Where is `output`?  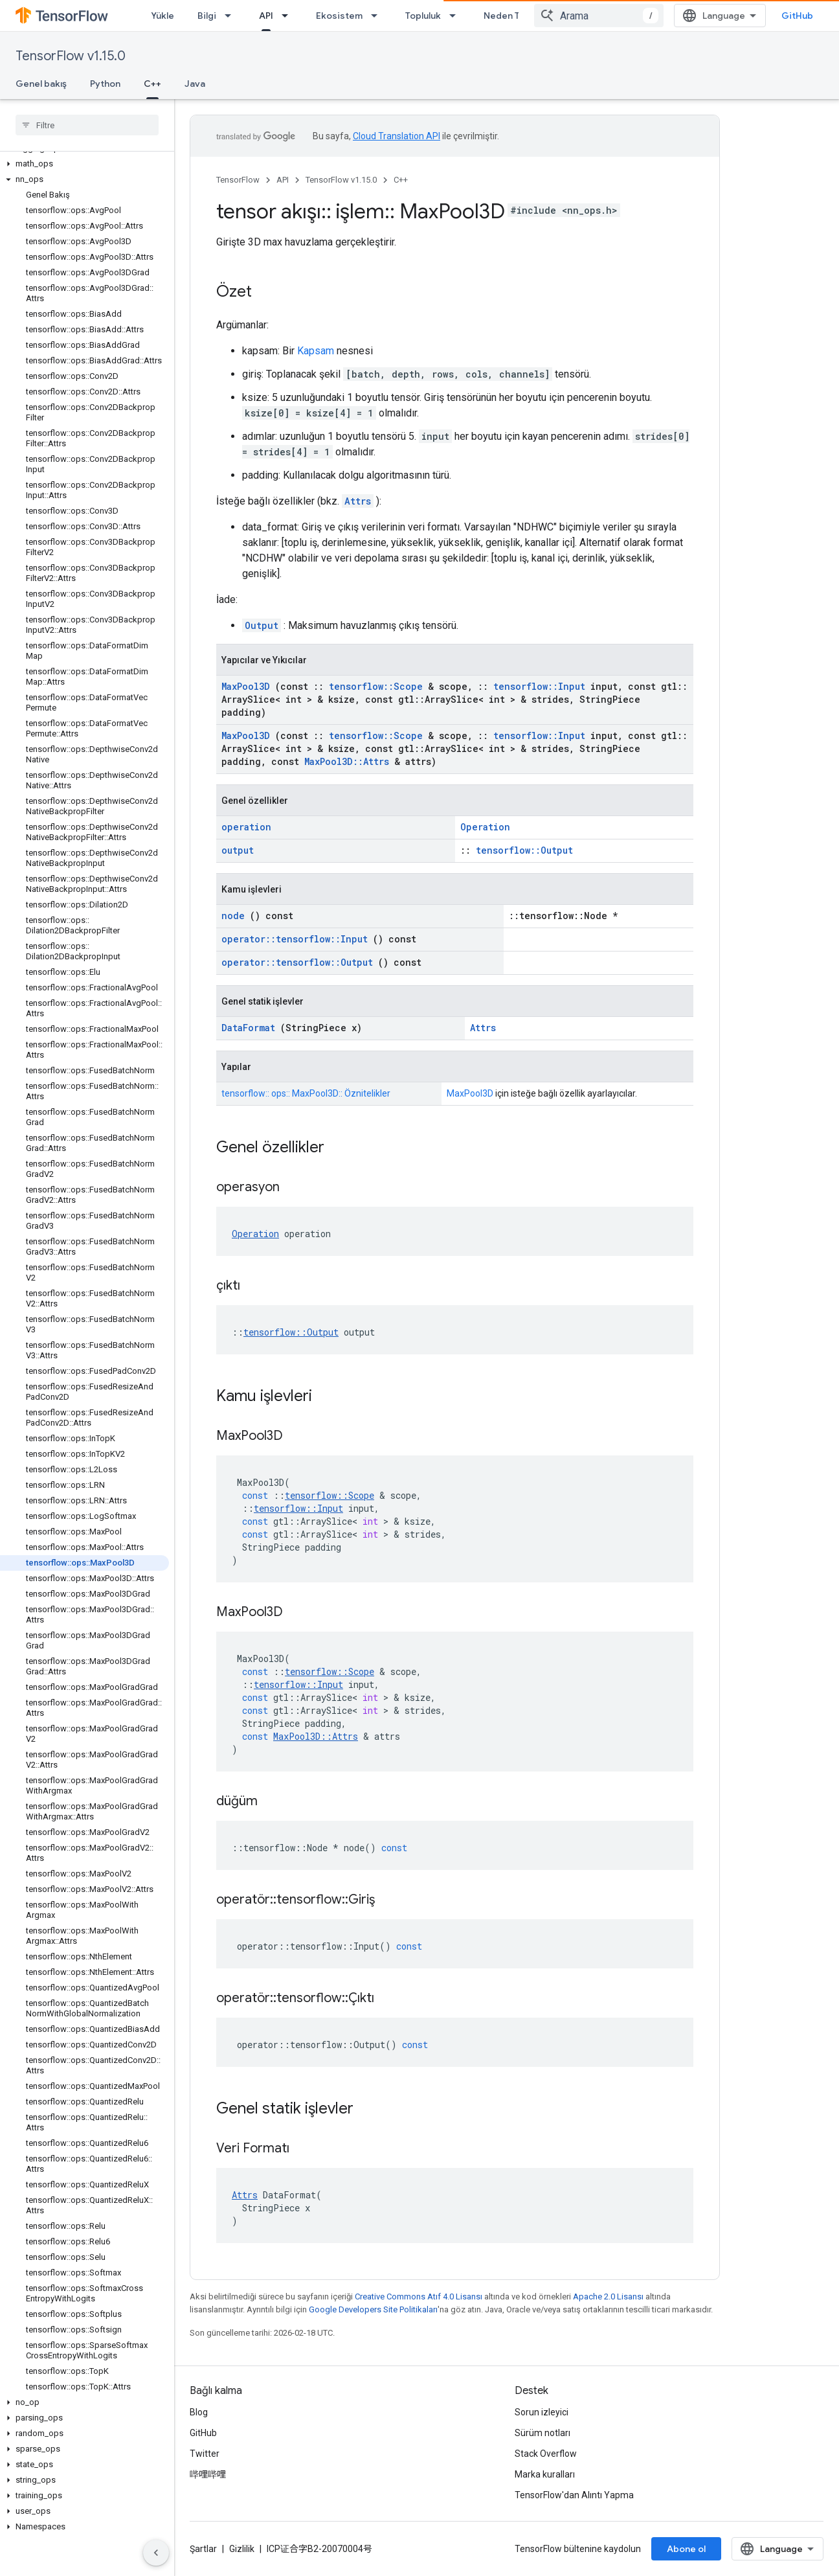
output is located at coordinates (237, 850).